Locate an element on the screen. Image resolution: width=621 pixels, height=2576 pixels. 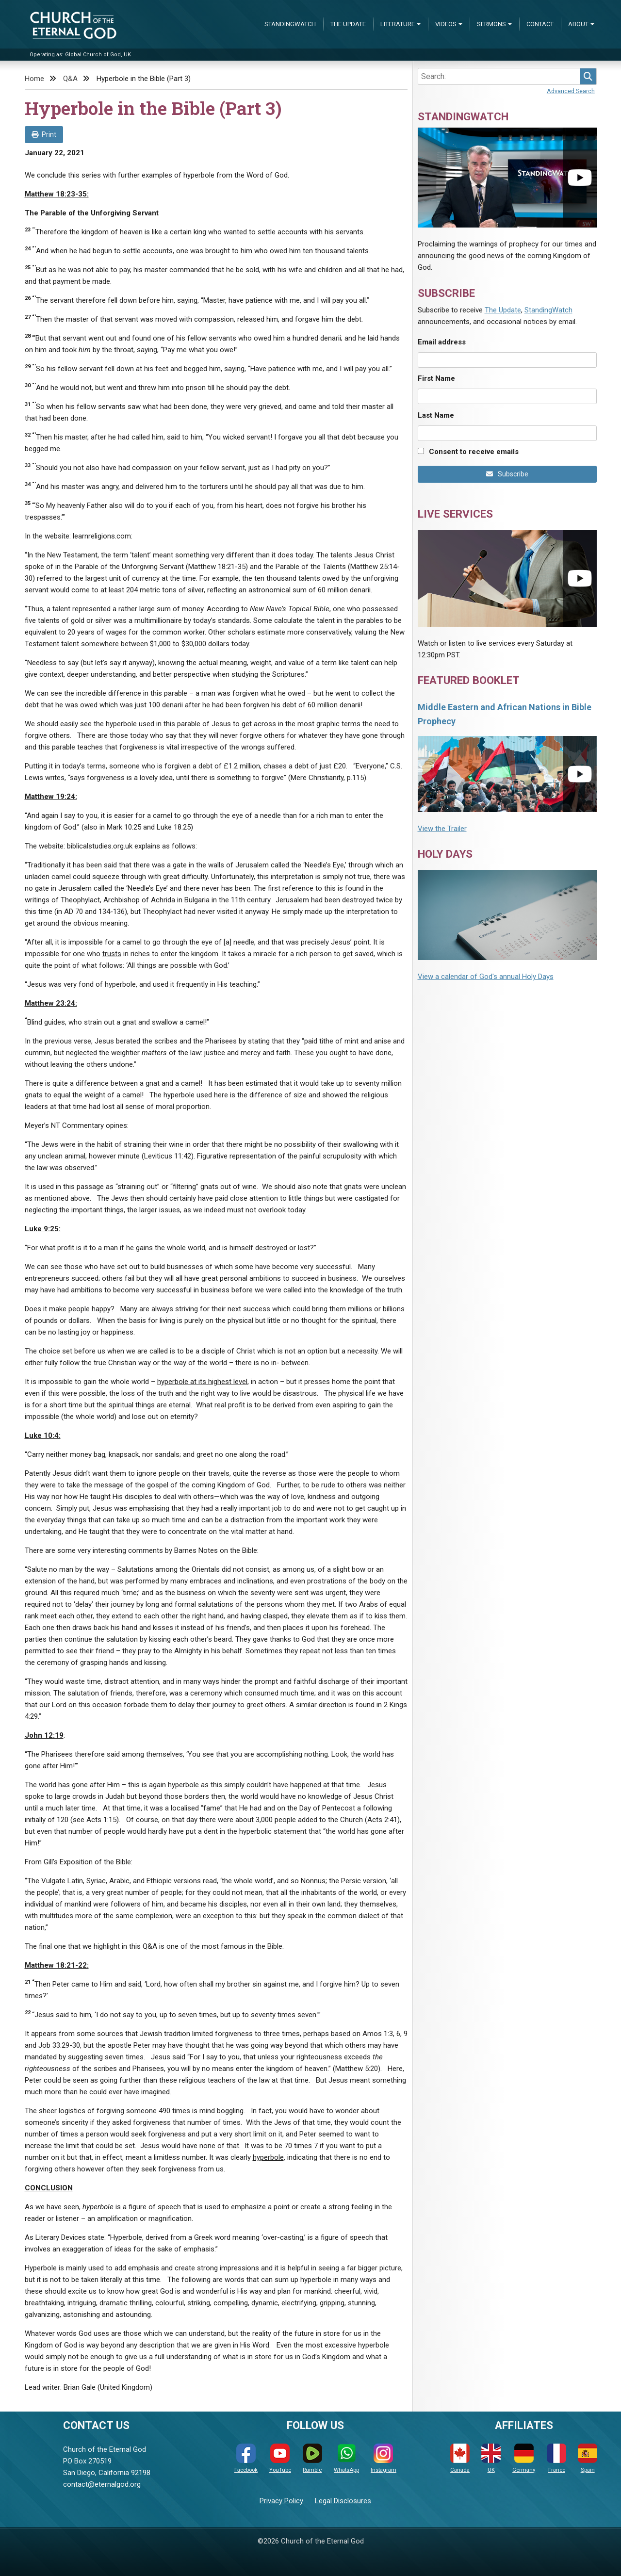
First Name is located at coordinates (436, 378).